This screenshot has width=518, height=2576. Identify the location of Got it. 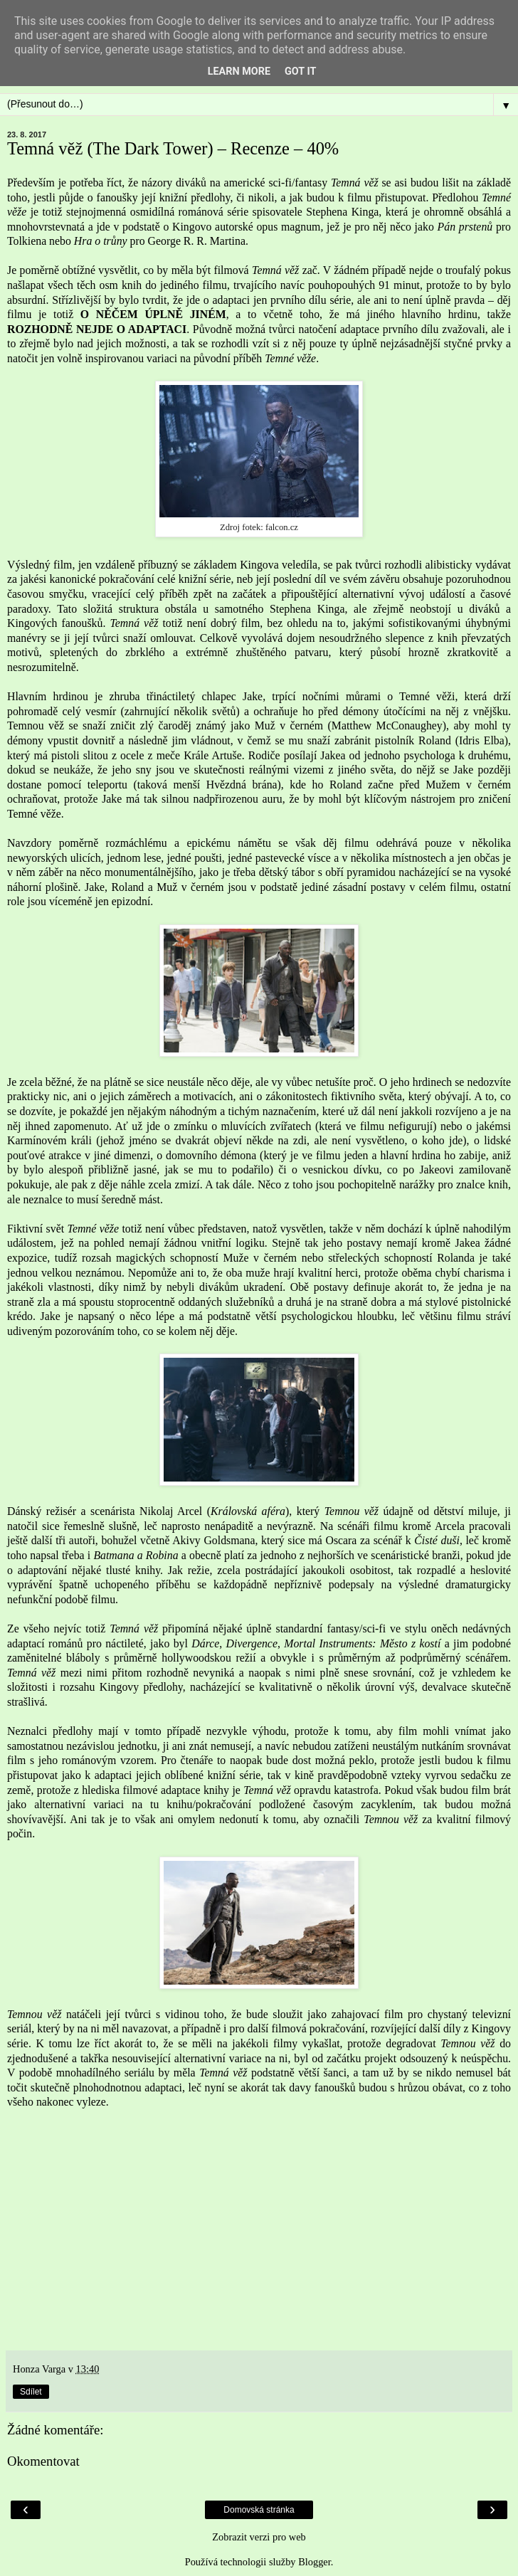
(300, 71).